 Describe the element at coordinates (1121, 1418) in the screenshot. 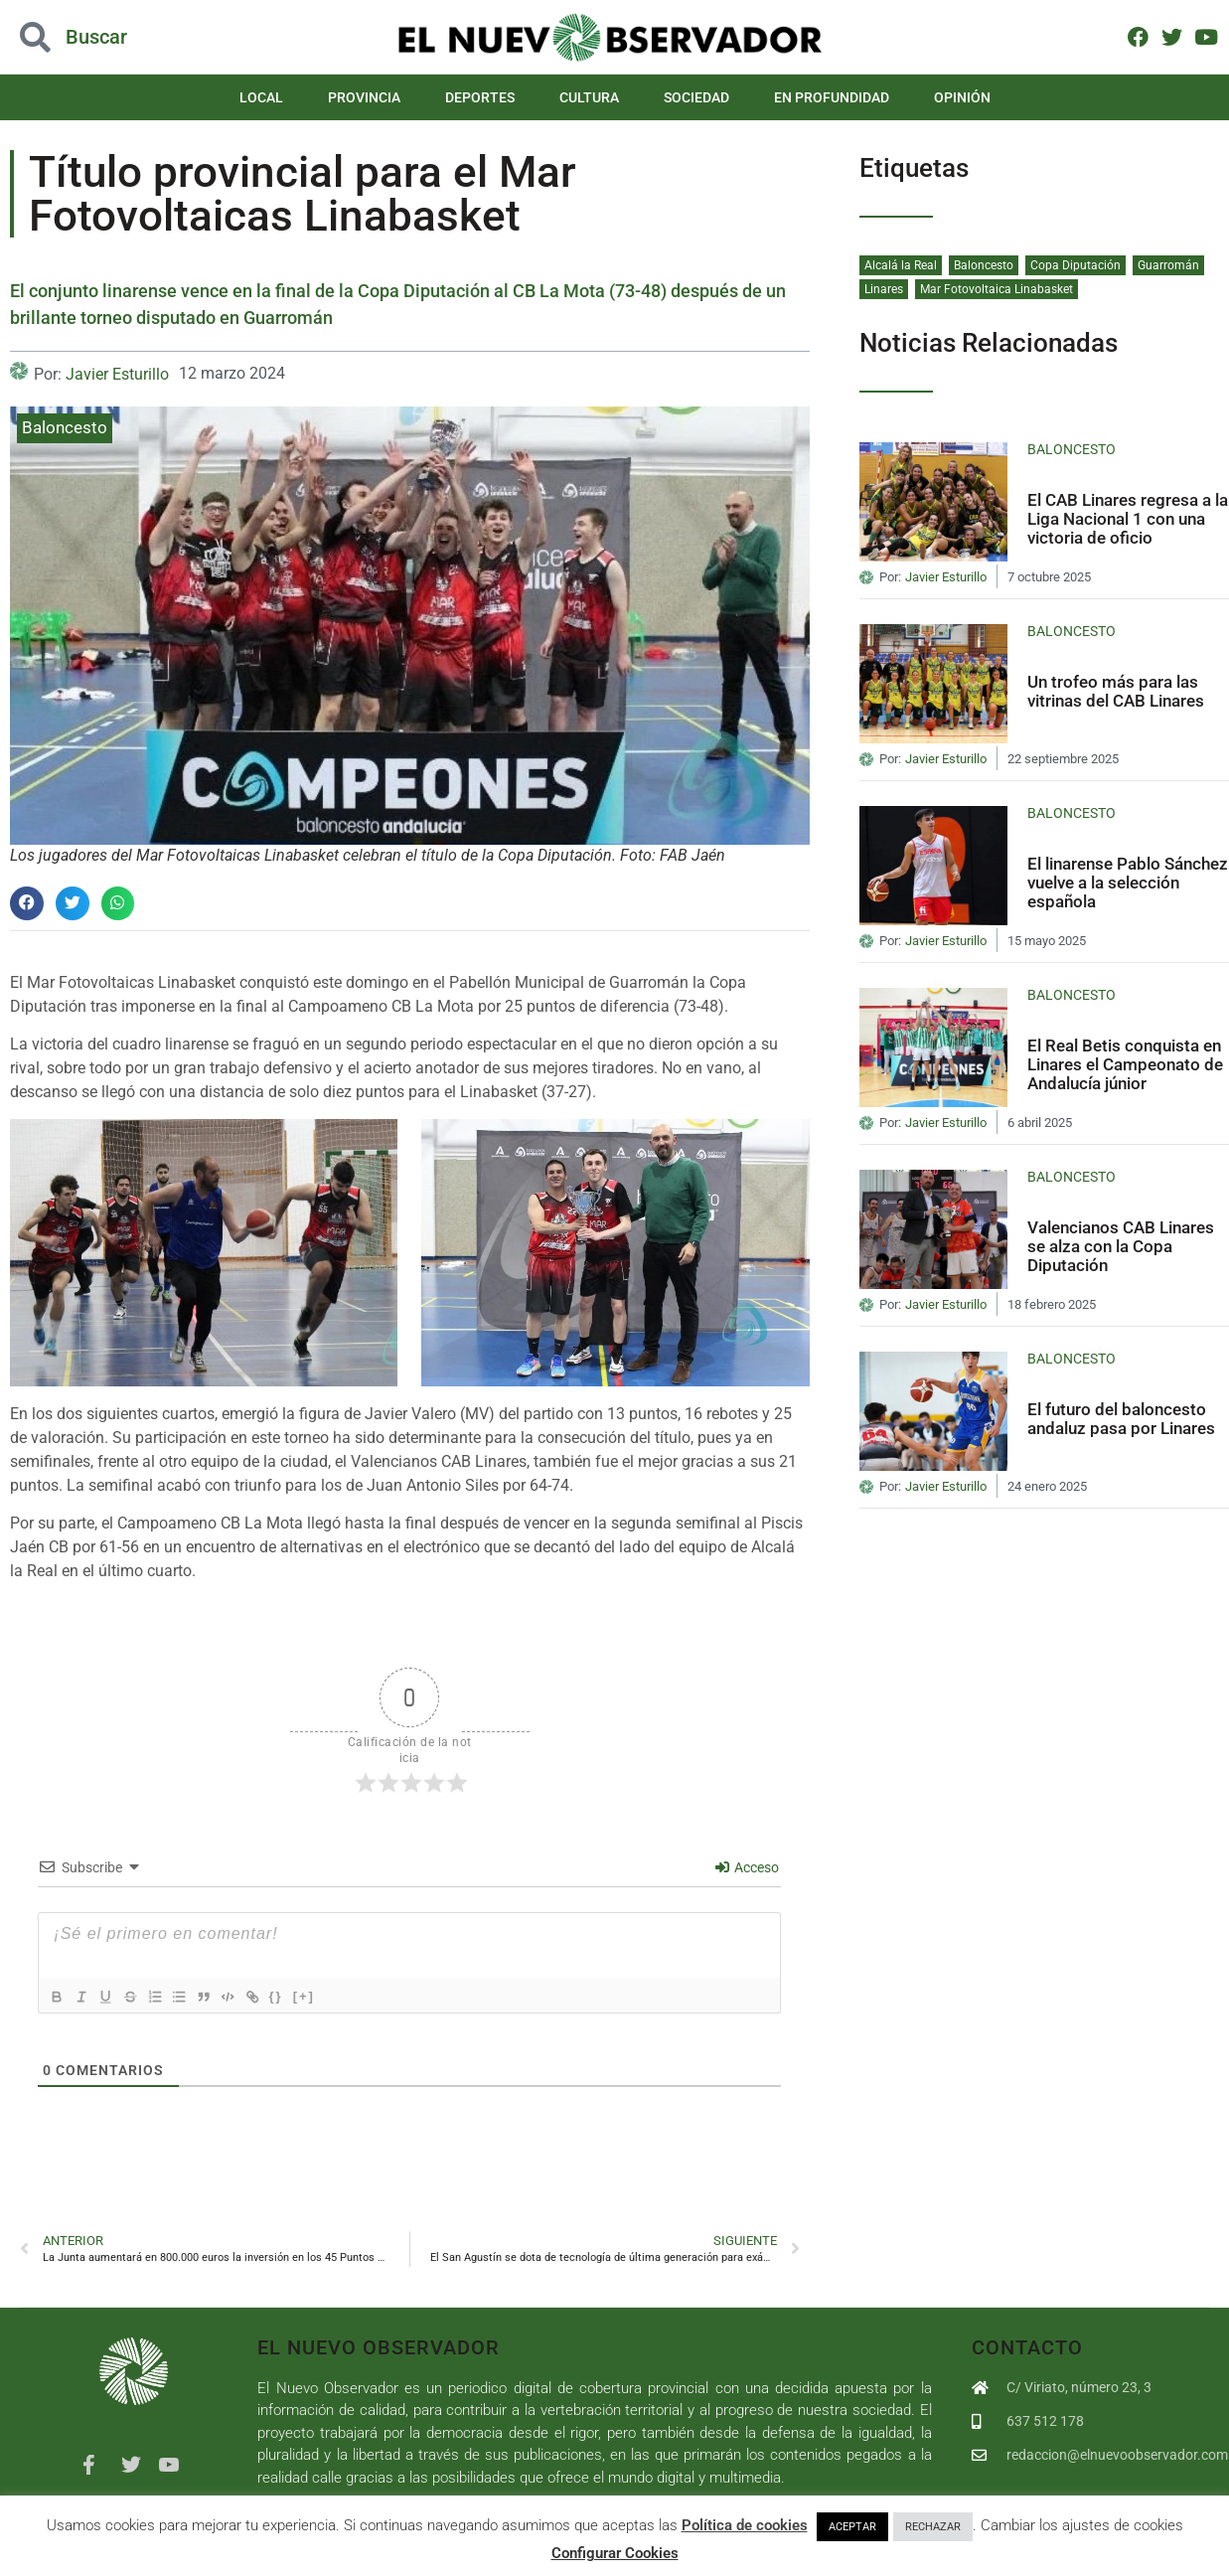

I see `El futuro del baloncesto andaluz pasa por Linares` at that location.